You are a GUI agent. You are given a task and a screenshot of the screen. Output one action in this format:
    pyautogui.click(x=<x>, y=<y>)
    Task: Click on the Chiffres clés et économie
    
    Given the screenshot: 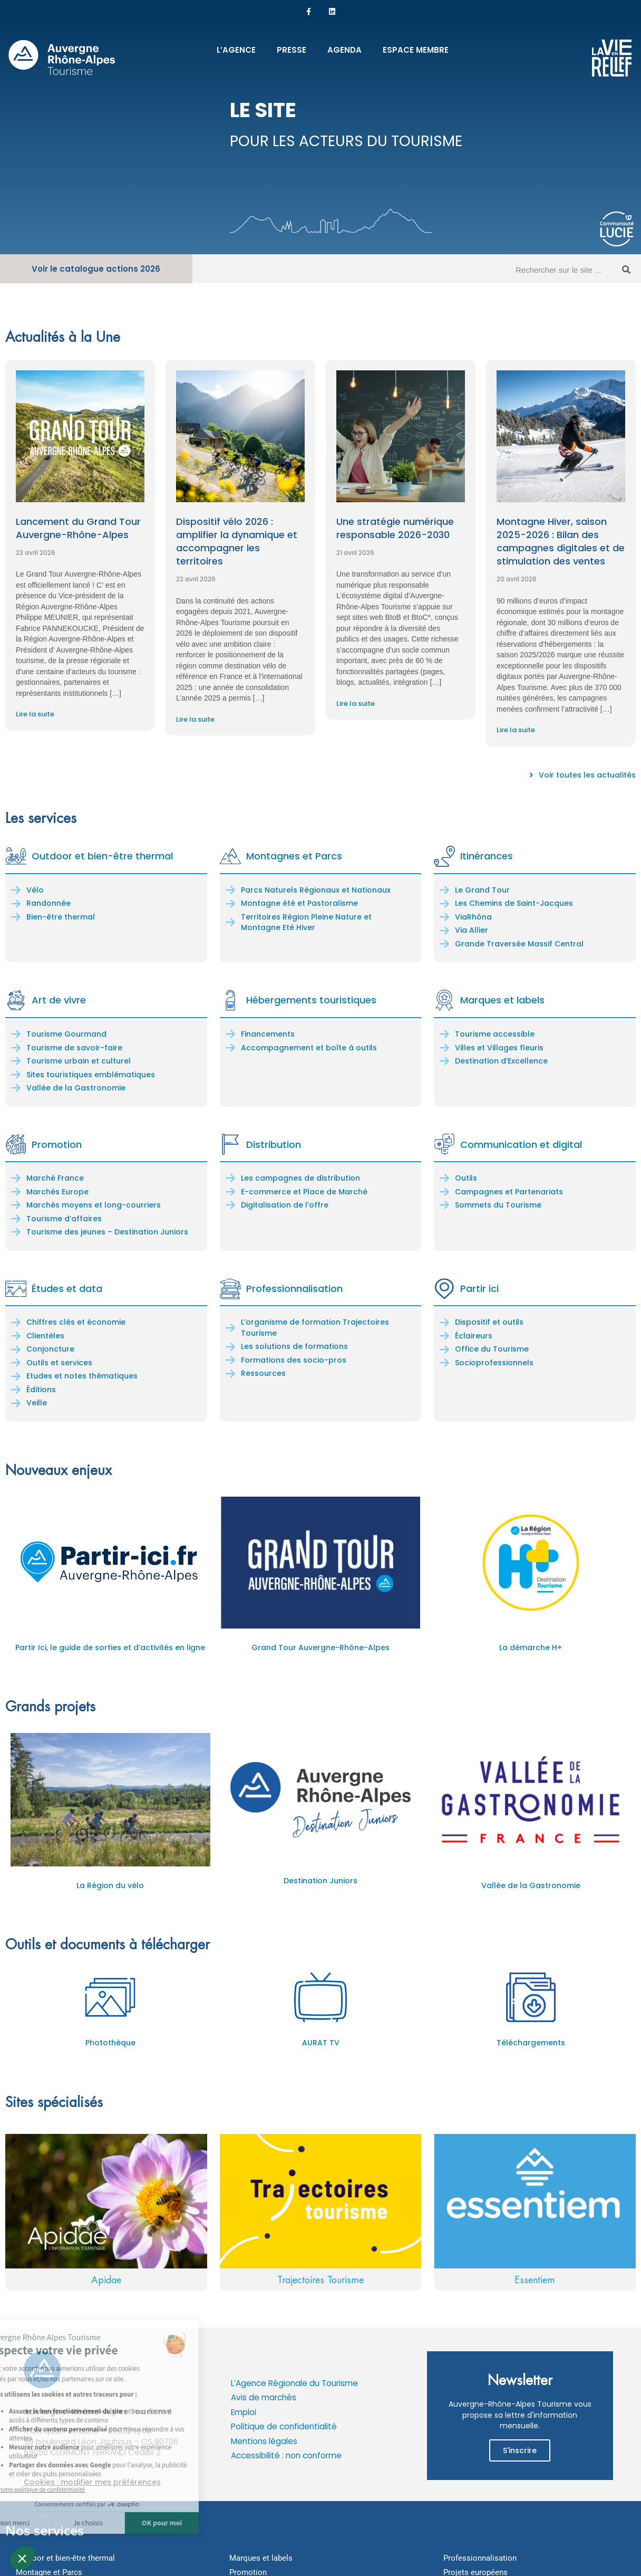 What is the action you would take?
    pyautogui.click(x=75, y=1322)
    